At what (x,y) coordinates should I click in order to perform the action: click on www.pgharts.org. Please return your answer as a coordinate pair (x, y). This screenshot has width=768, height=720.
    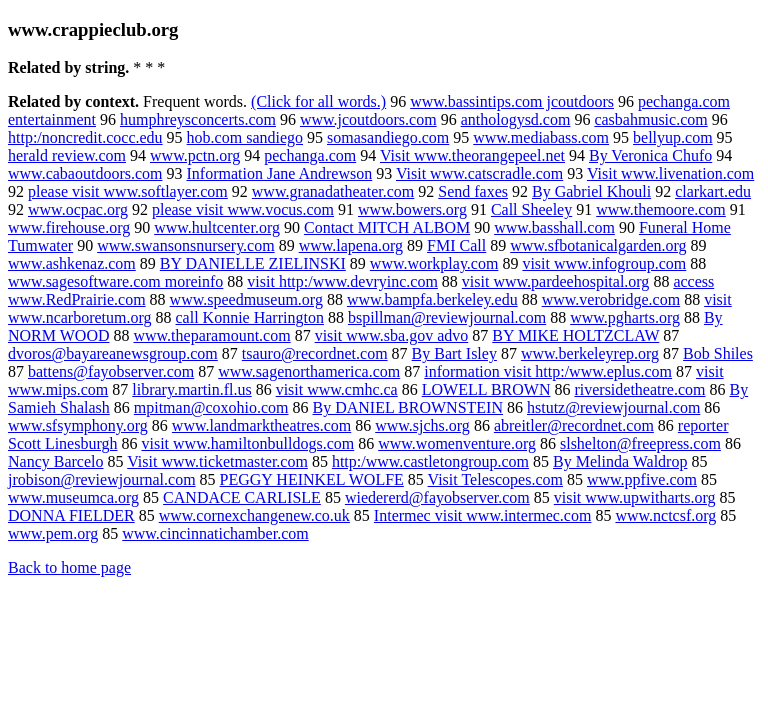
    Looking at the image, I should click on (625, 317).